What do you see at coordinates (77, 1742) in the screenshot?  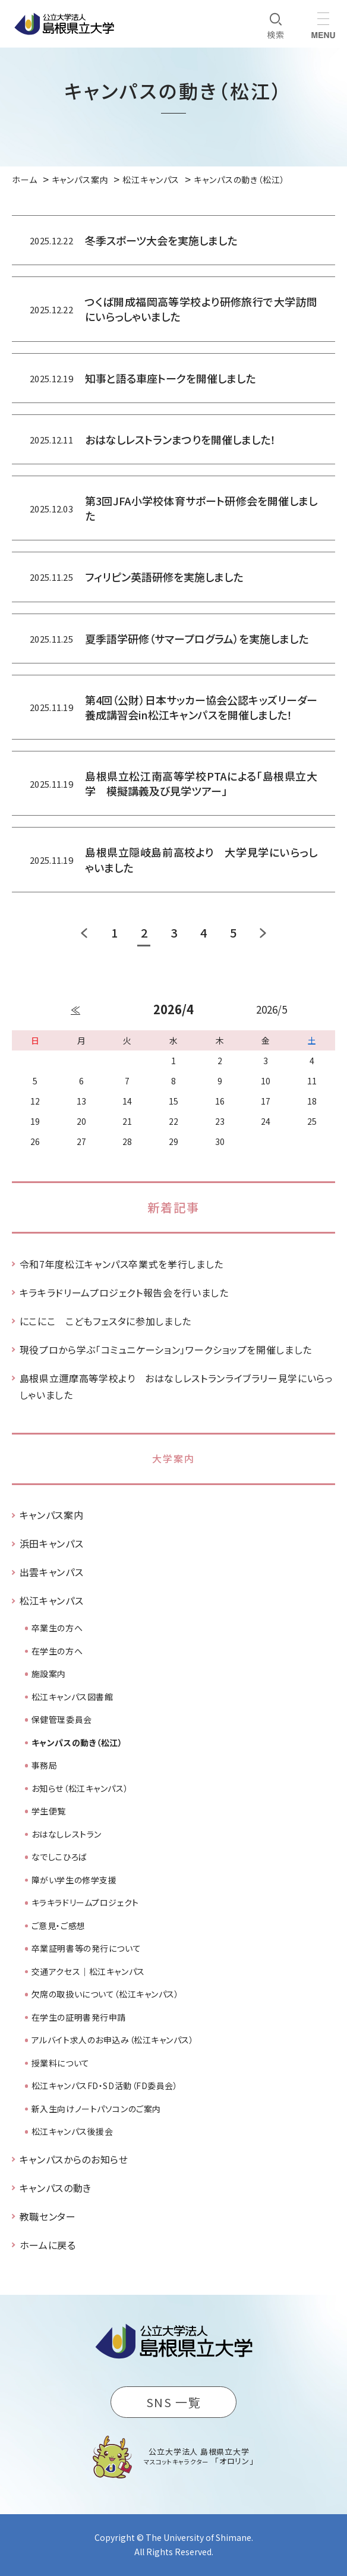 I see `キャンパスの動き（松江）` at bounding box center [77, 1742].